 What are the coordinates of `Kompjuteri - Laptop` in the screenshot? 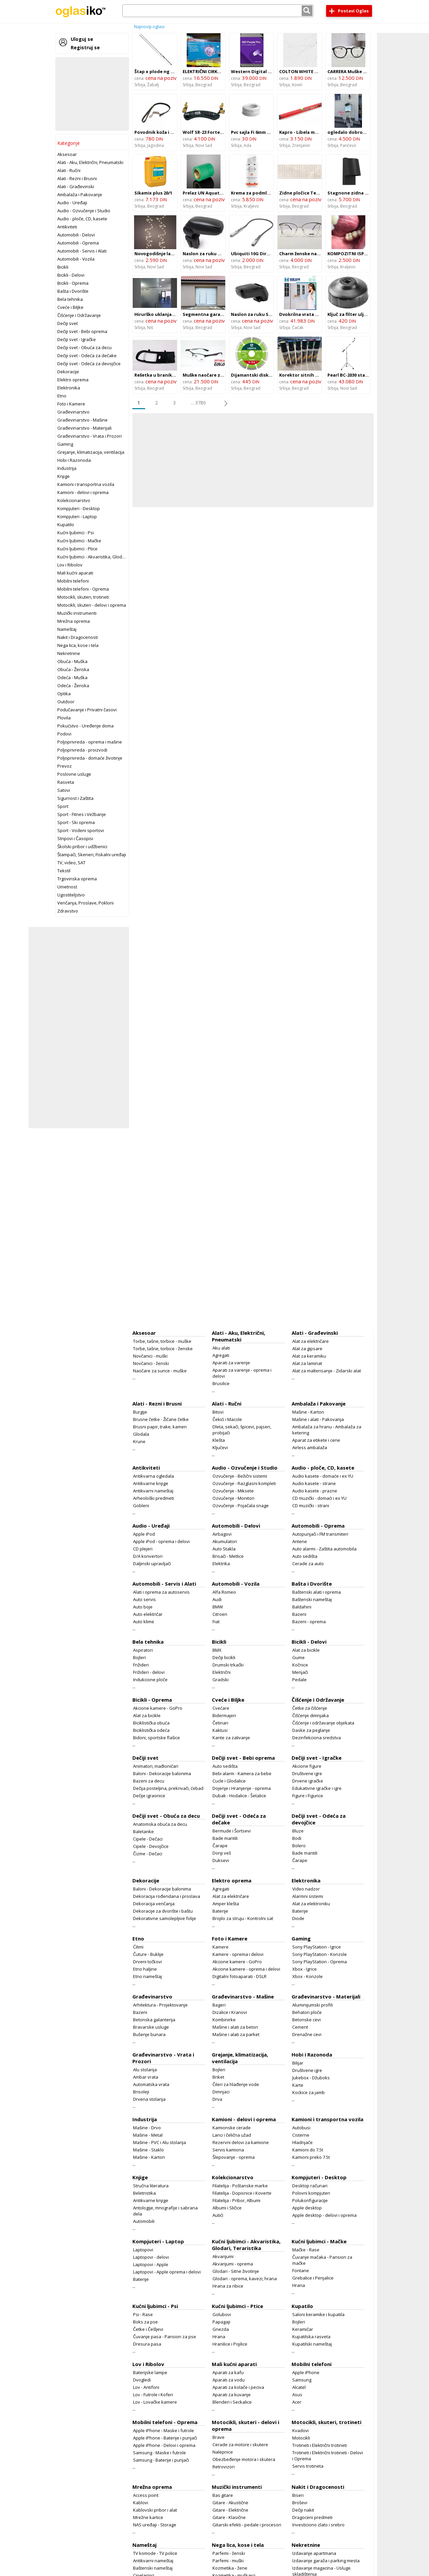 It's located at (77, 516).